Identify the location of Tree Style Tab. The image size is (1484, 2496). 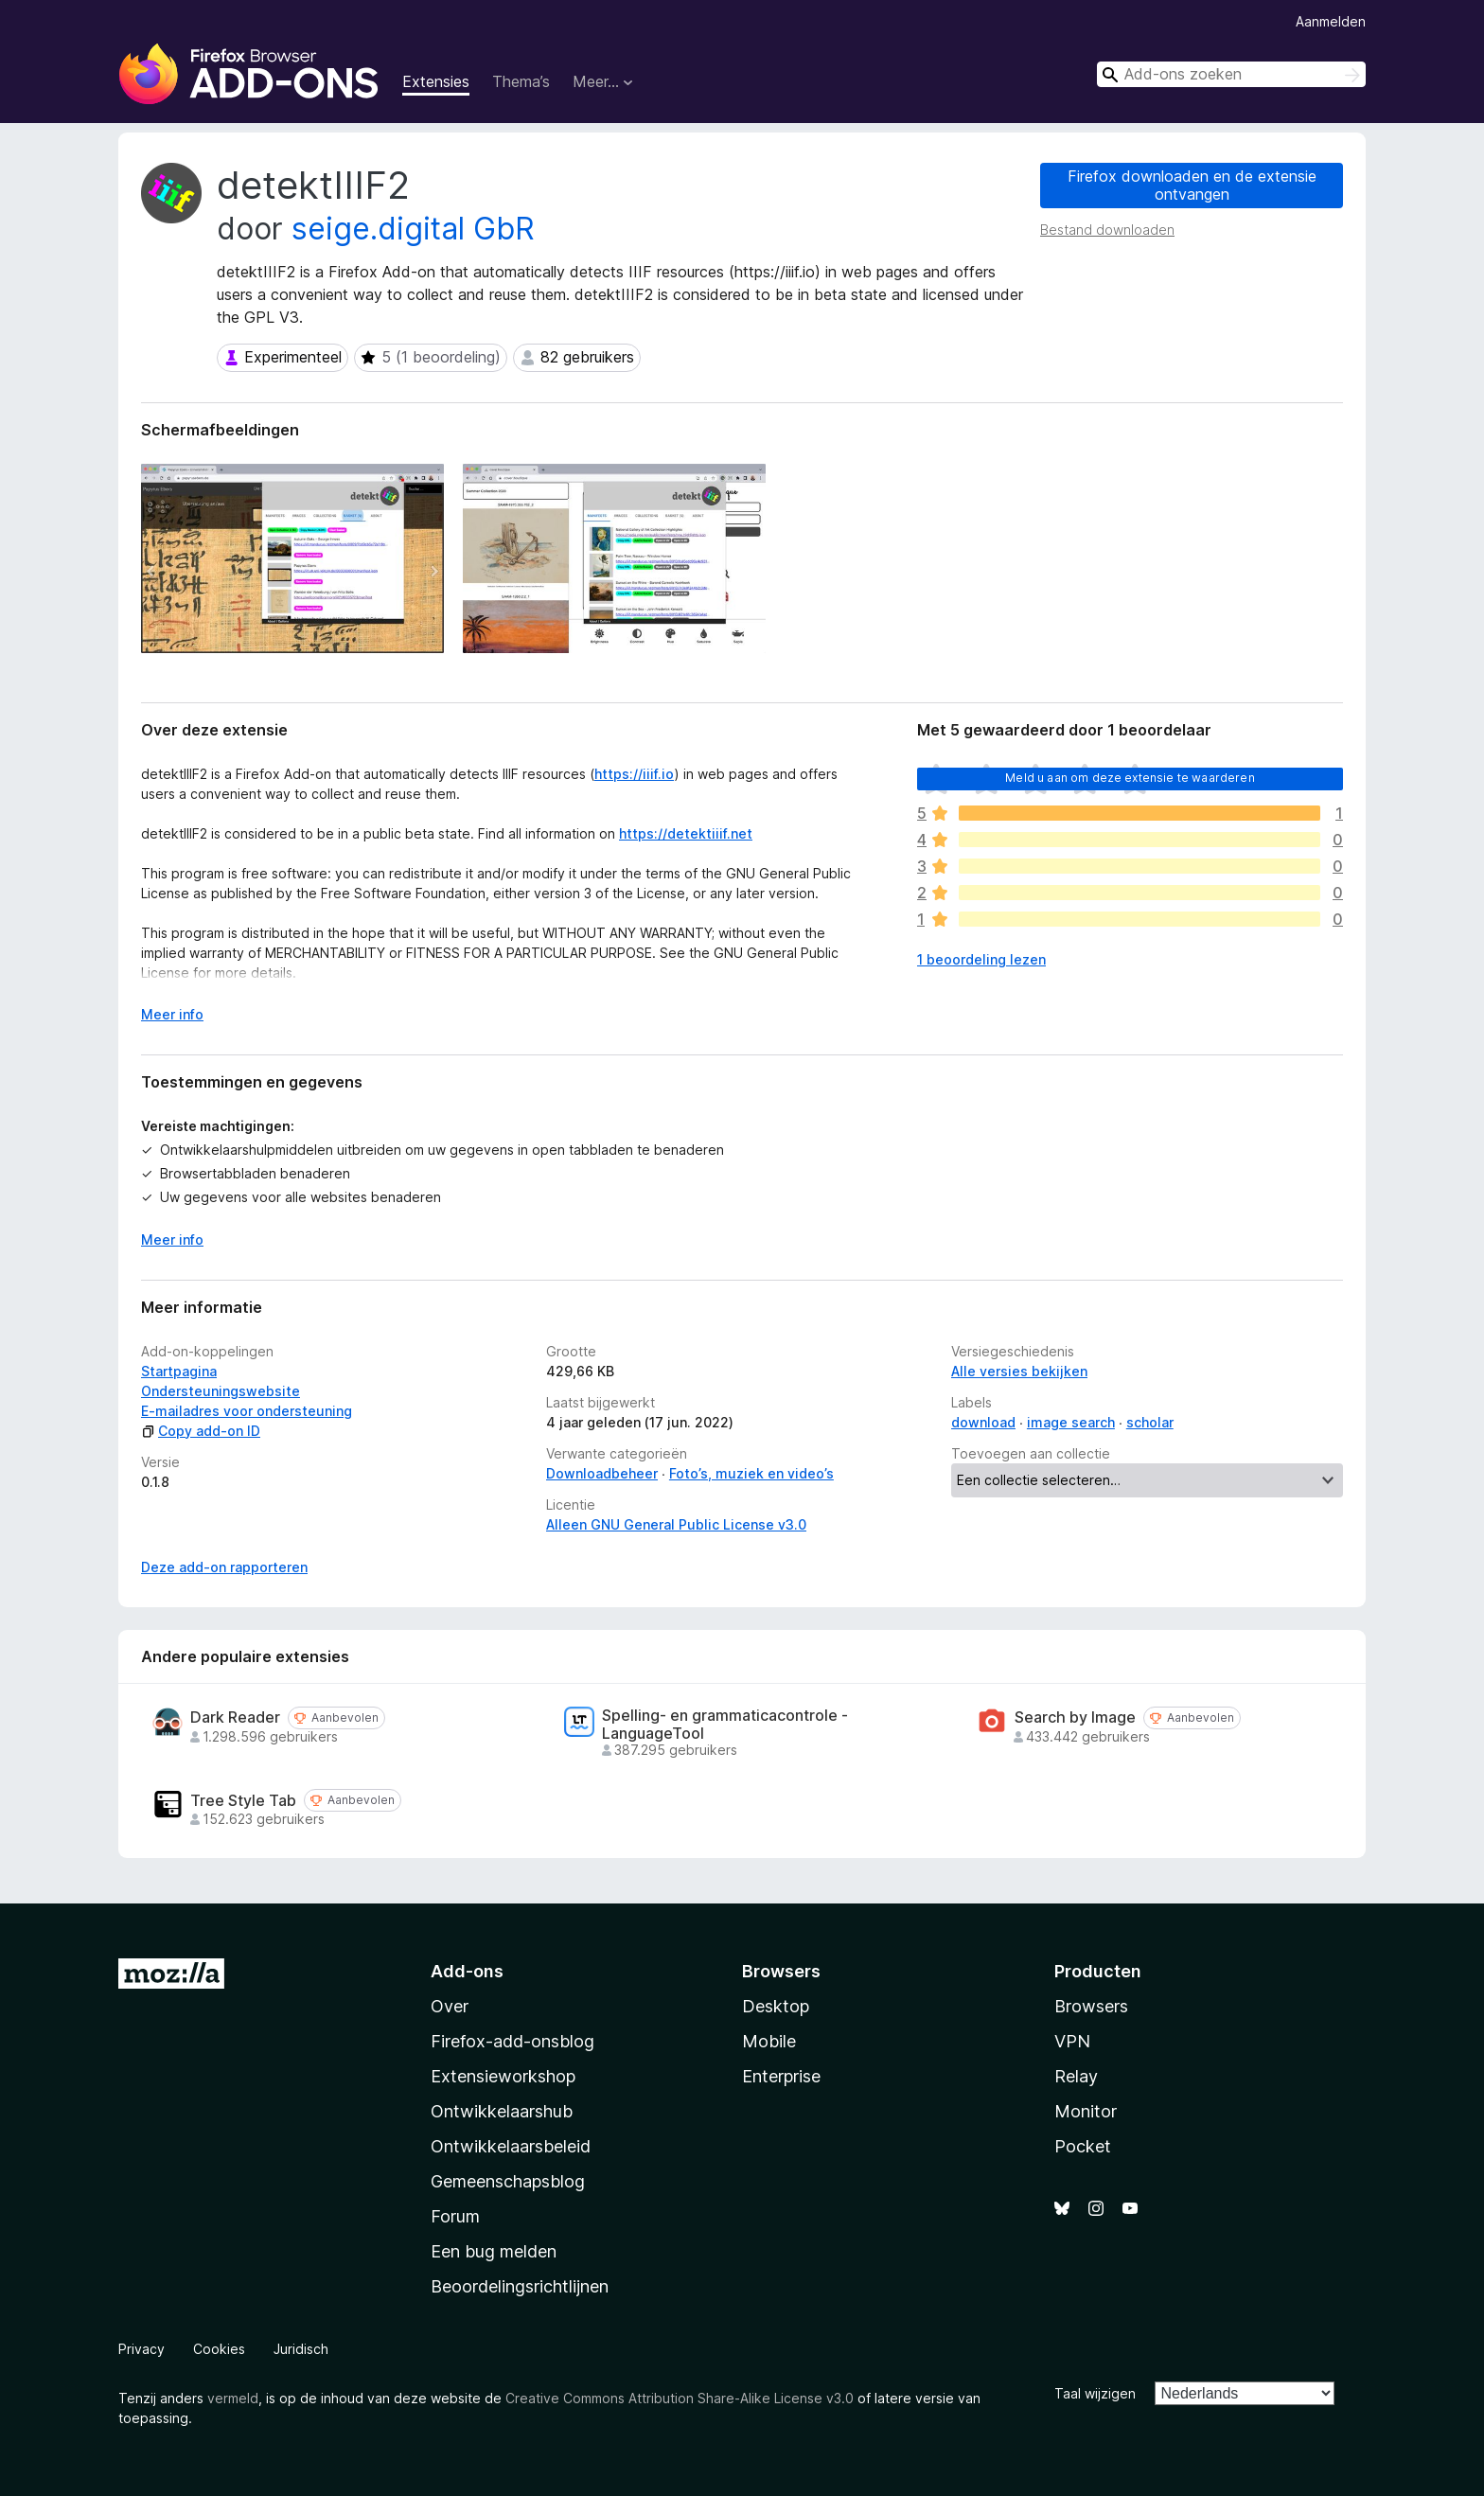
(243, 1801).